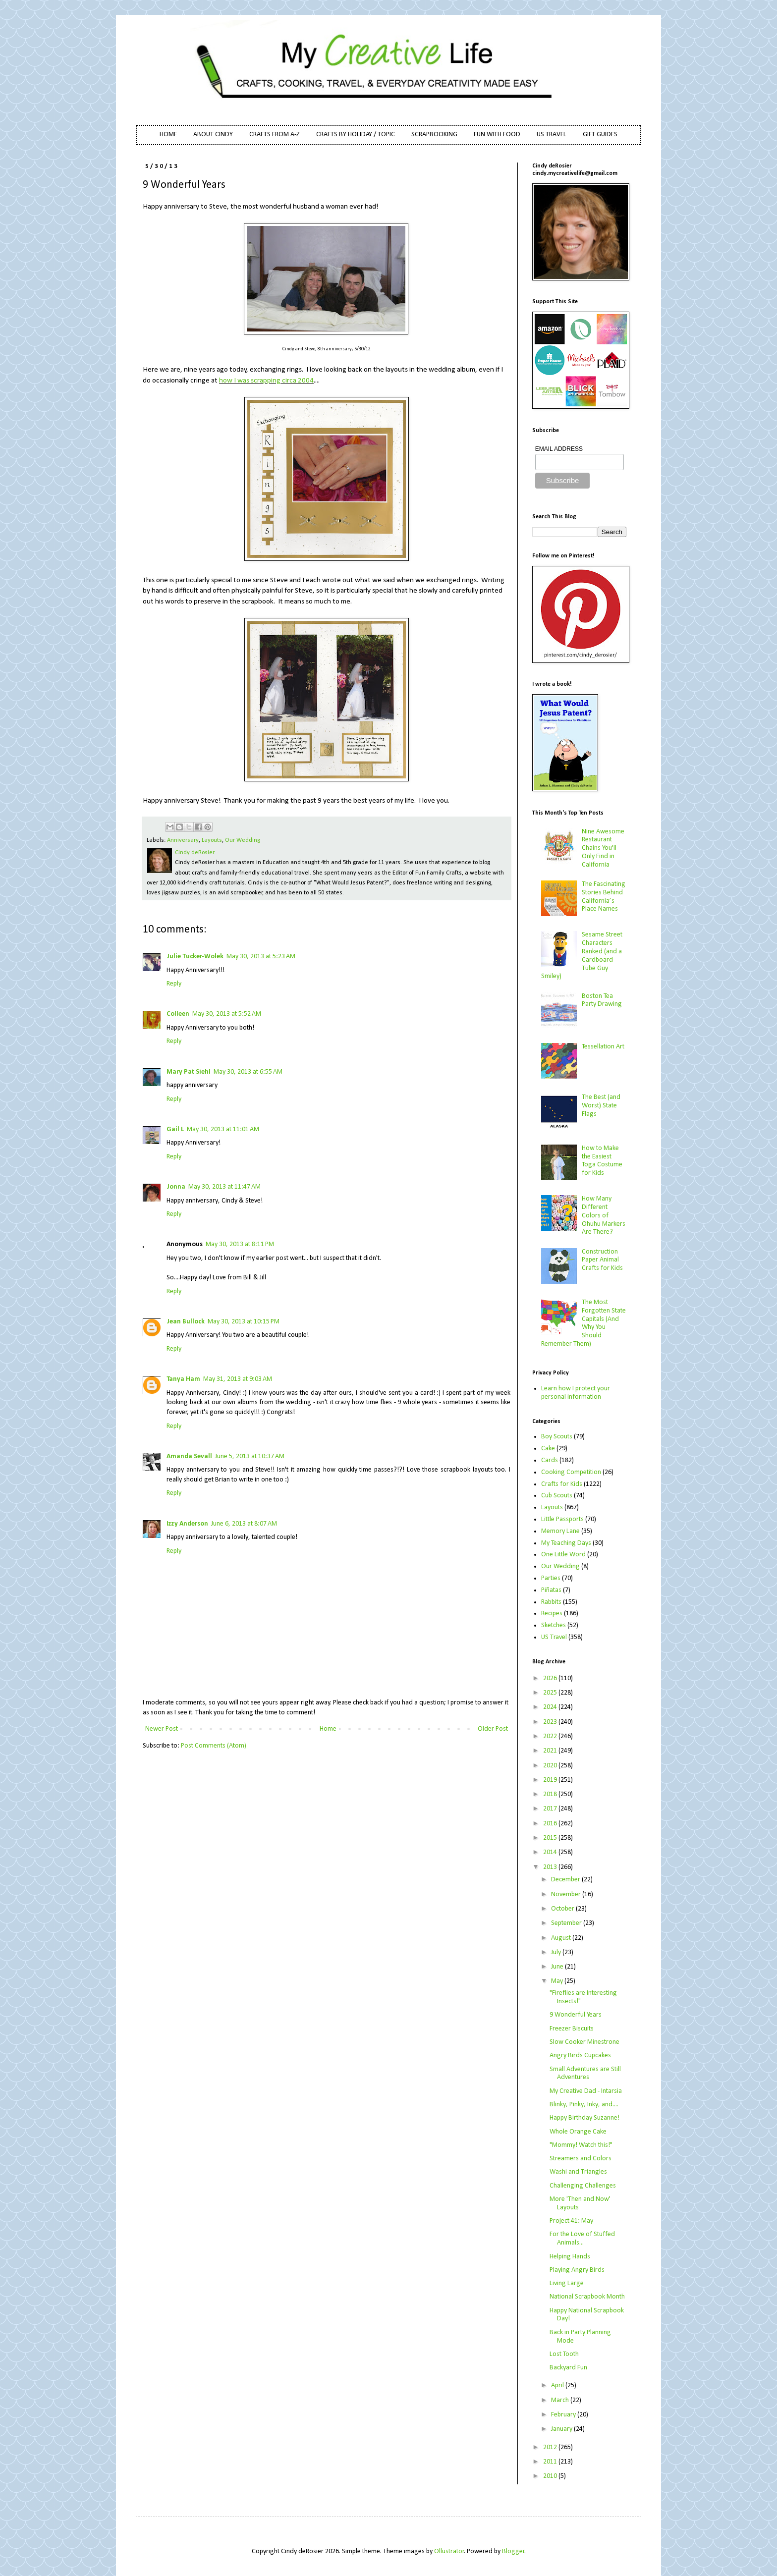 The width and height of the screenshot is (777, 2576). I want to click on Washi and Triangles, so click(578, 2172).